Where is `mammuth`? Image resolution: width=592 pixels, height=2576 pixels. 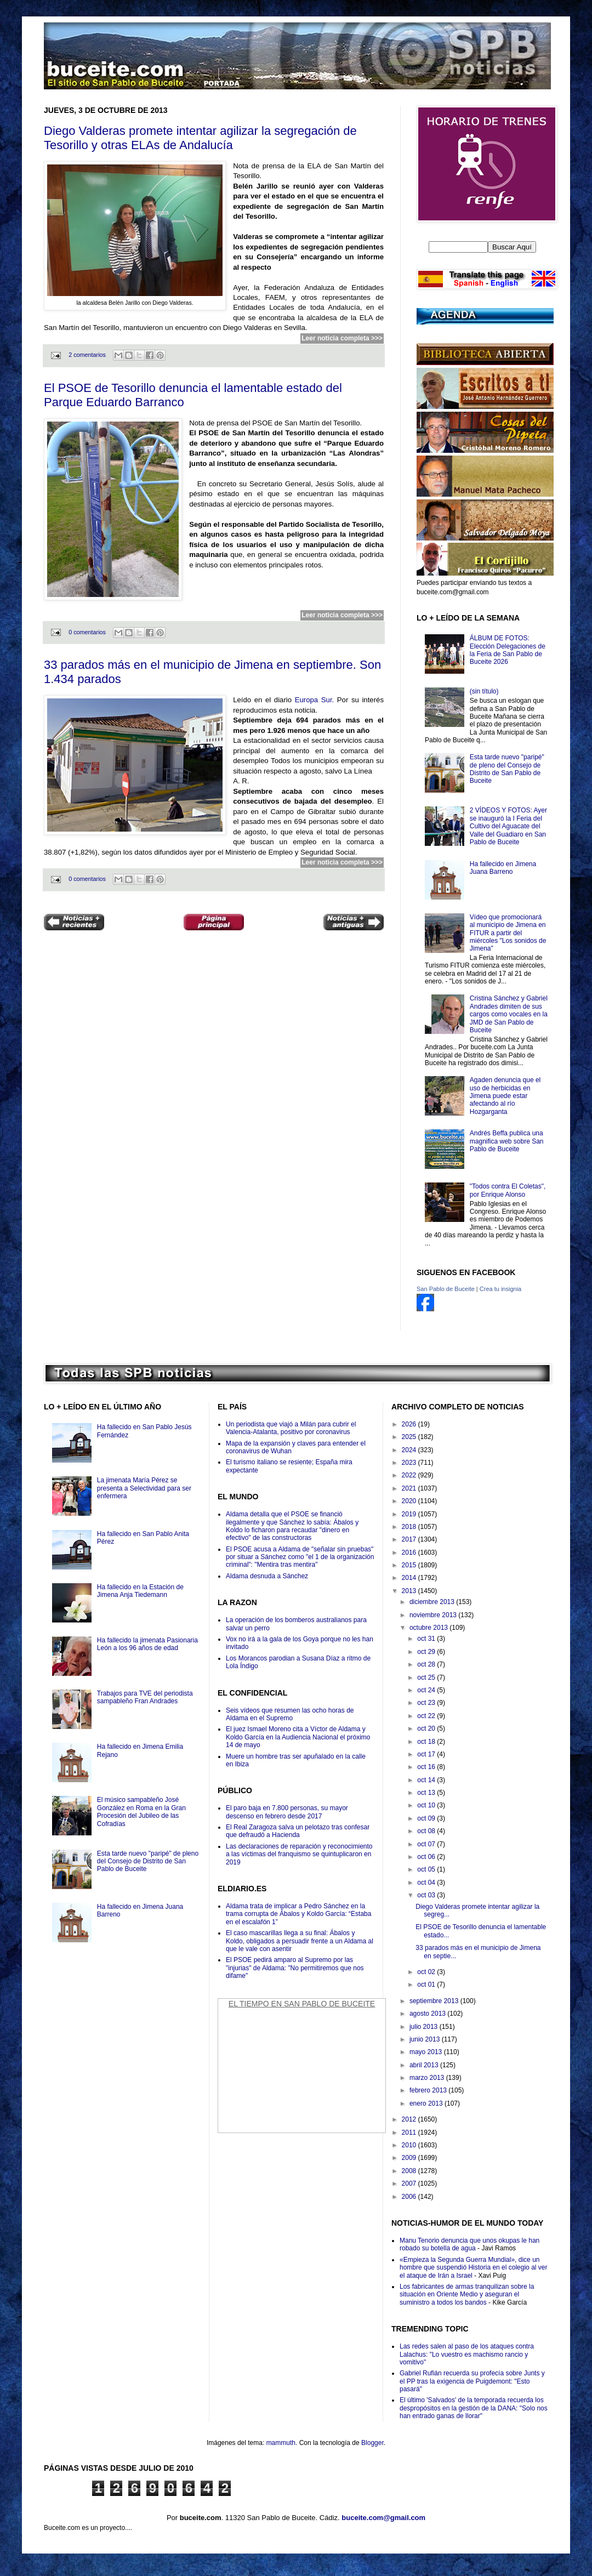 mammuth is located at coordinates (280, 2443).